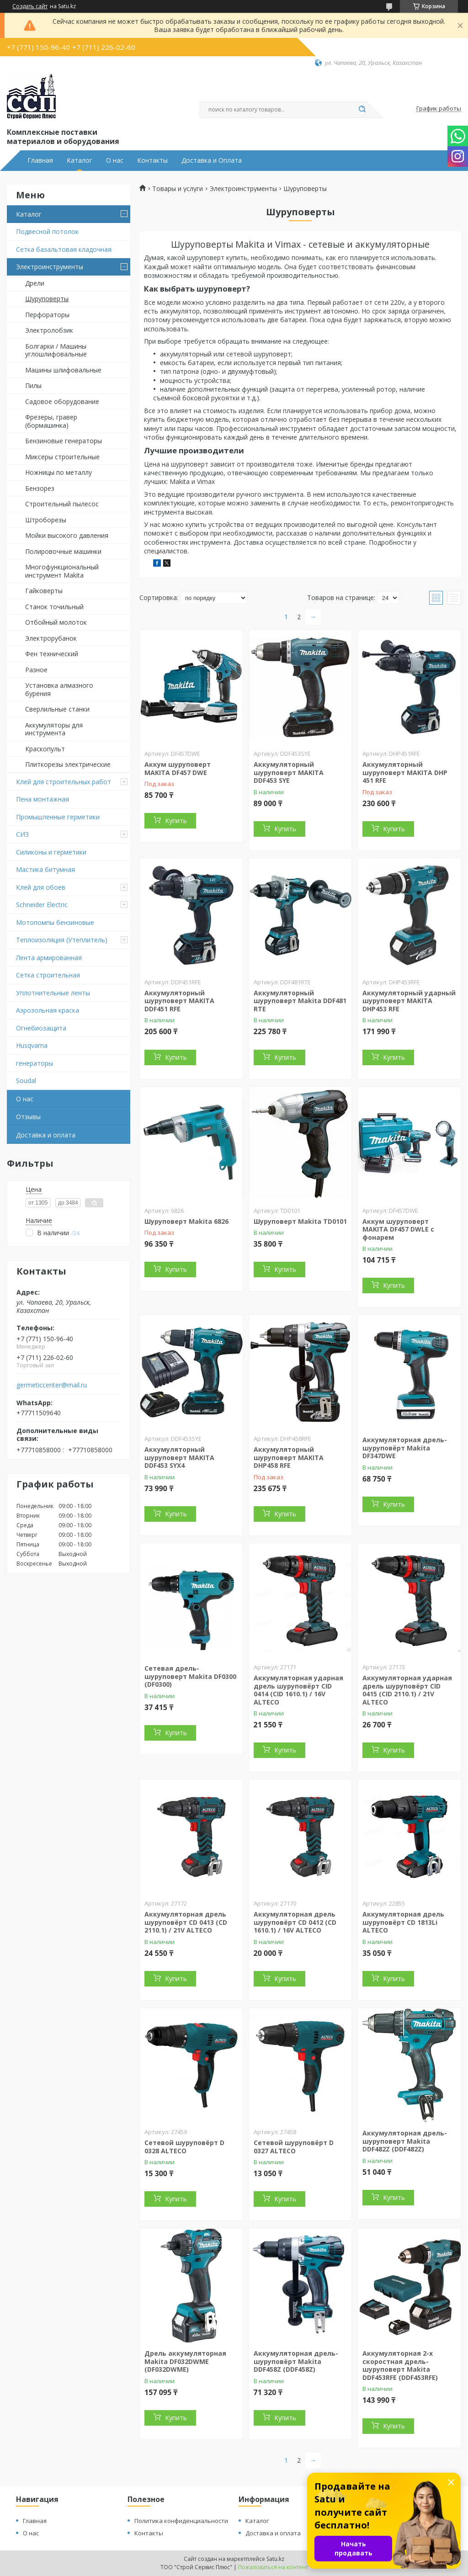 The height and width of the screenshot is (2576, 468). What do you see at coordinates (64, 249) in the screenshot?
I see `Сетка базальтовая кладочная` at bounding box center [64, 249].